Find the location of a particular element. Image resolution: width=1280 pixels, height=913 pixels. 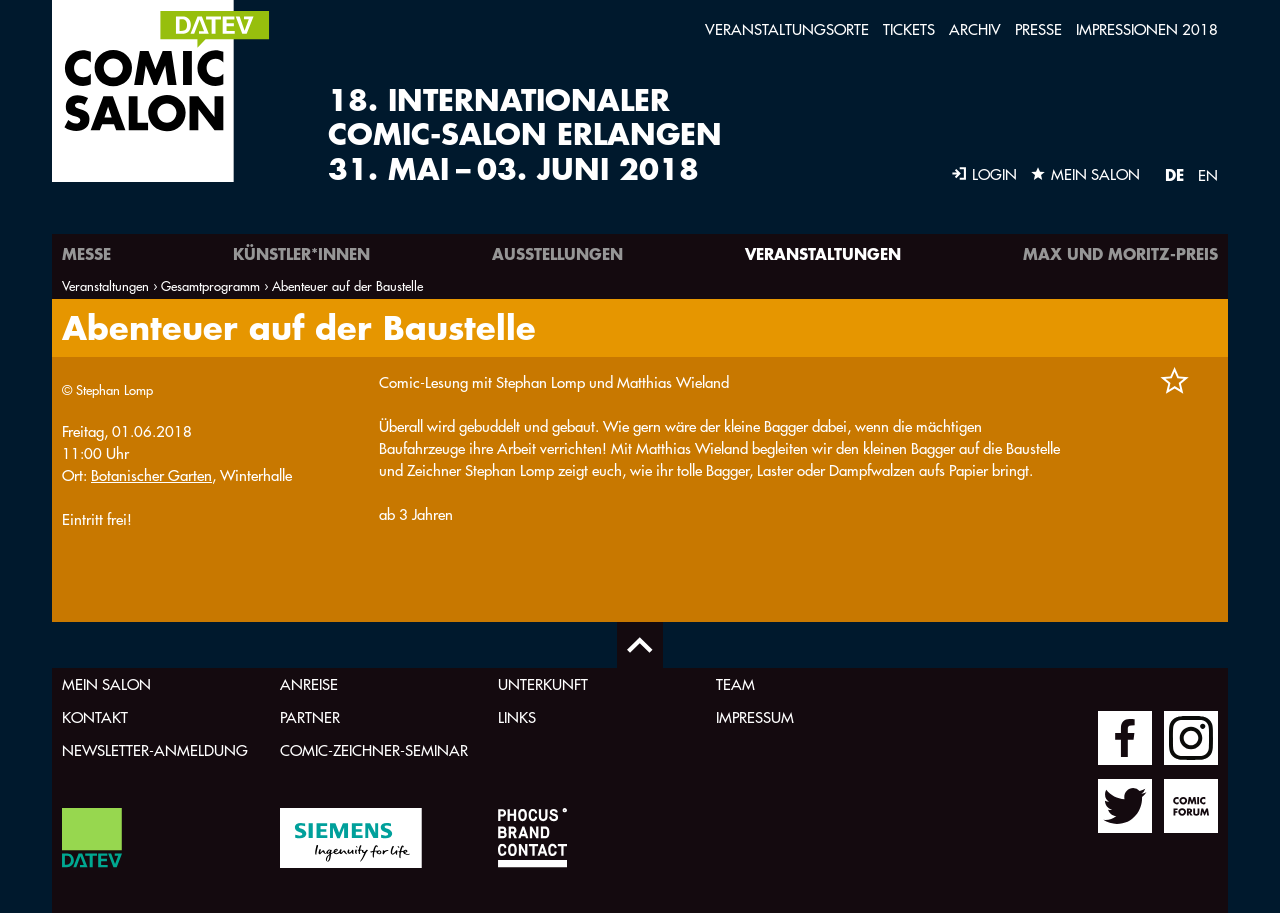

Veranstaltungsorte is located at coordinates (787, 29).